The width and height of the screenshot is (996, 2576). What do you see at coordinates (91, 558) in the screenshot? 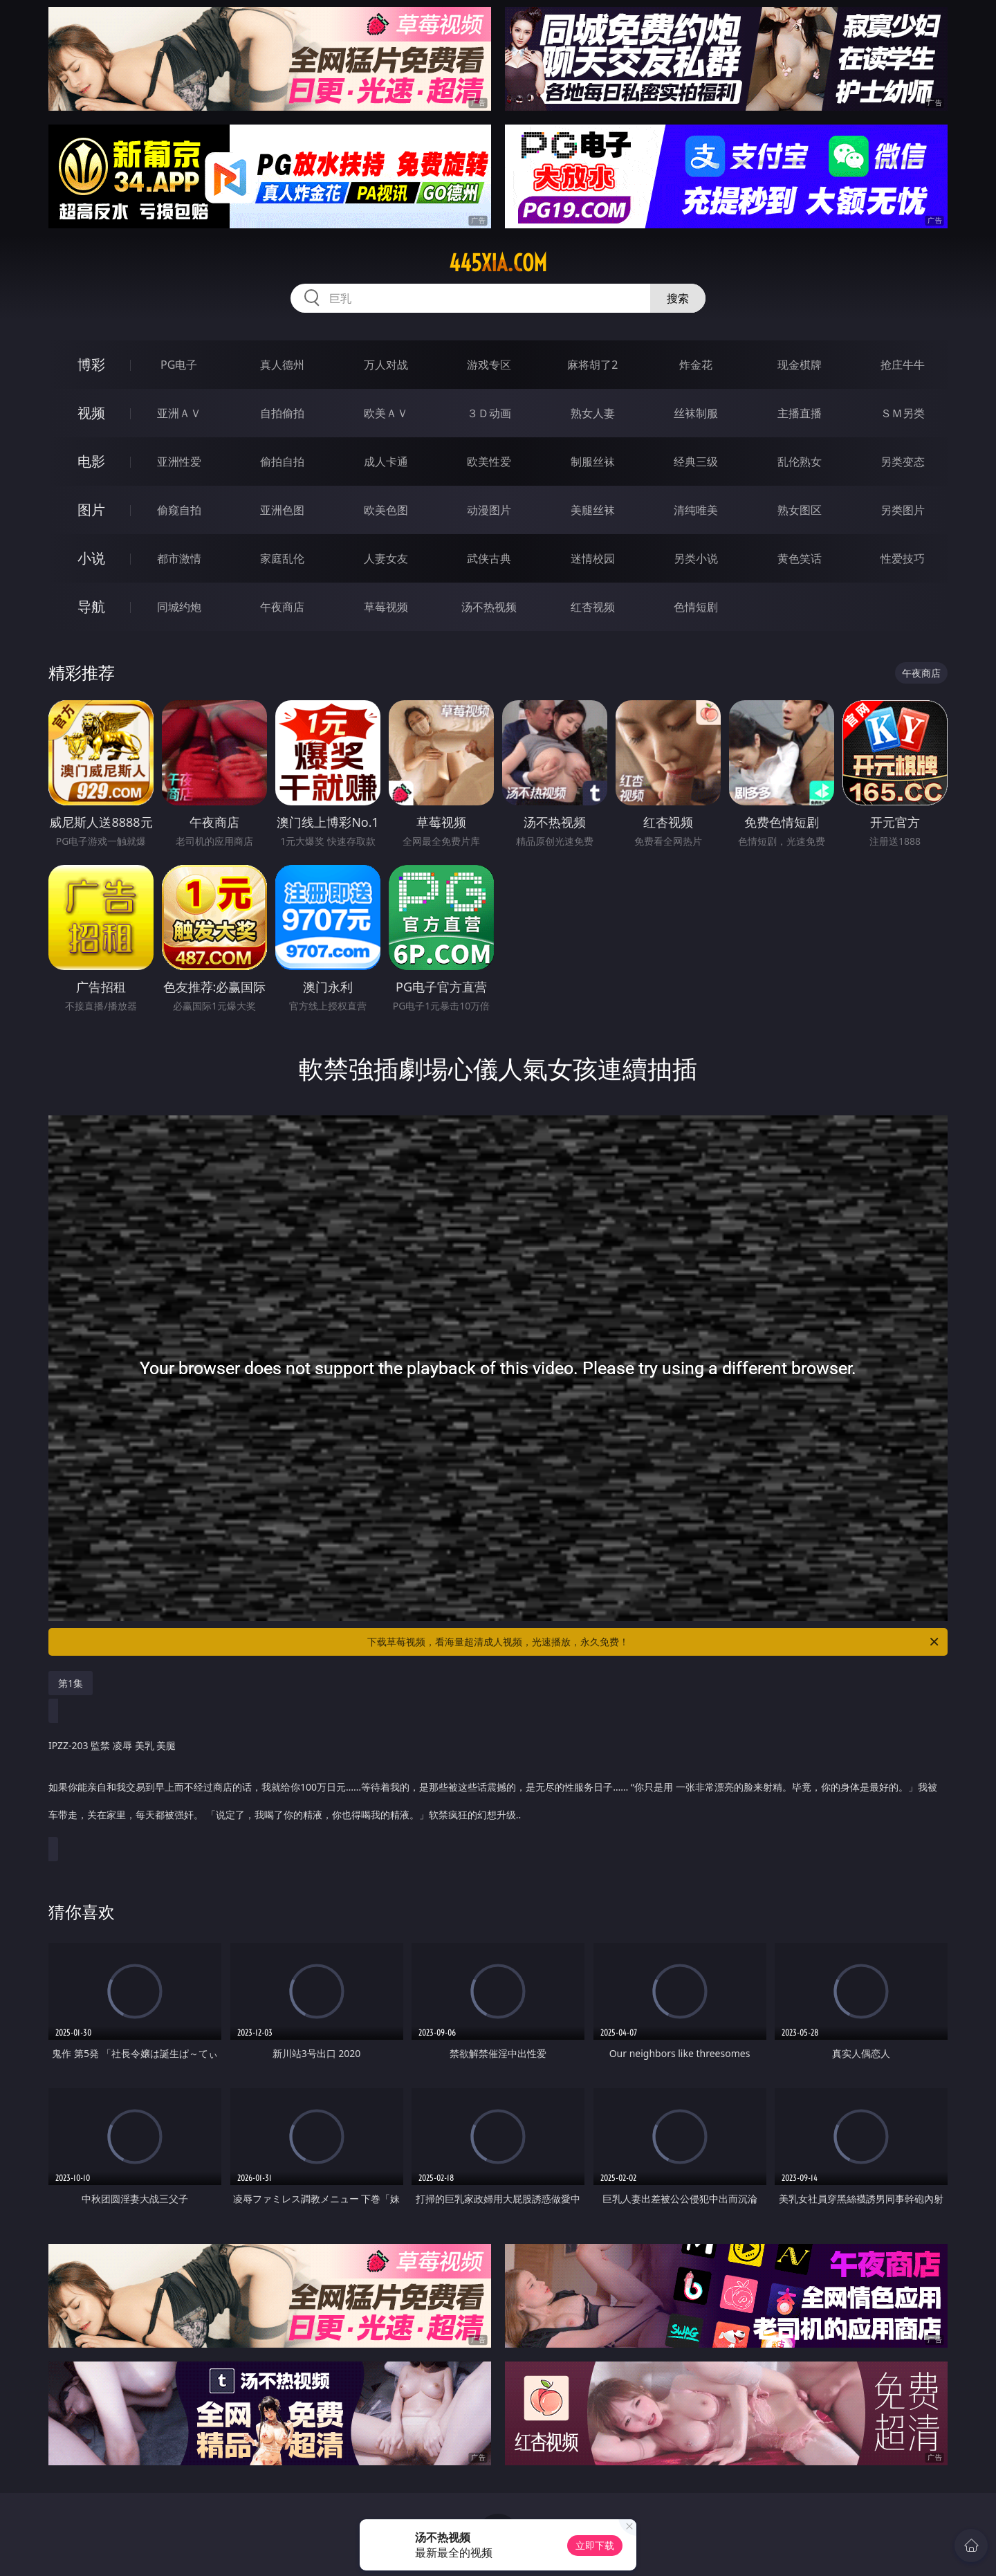
I see `小说` at bounding box center [91, 558].